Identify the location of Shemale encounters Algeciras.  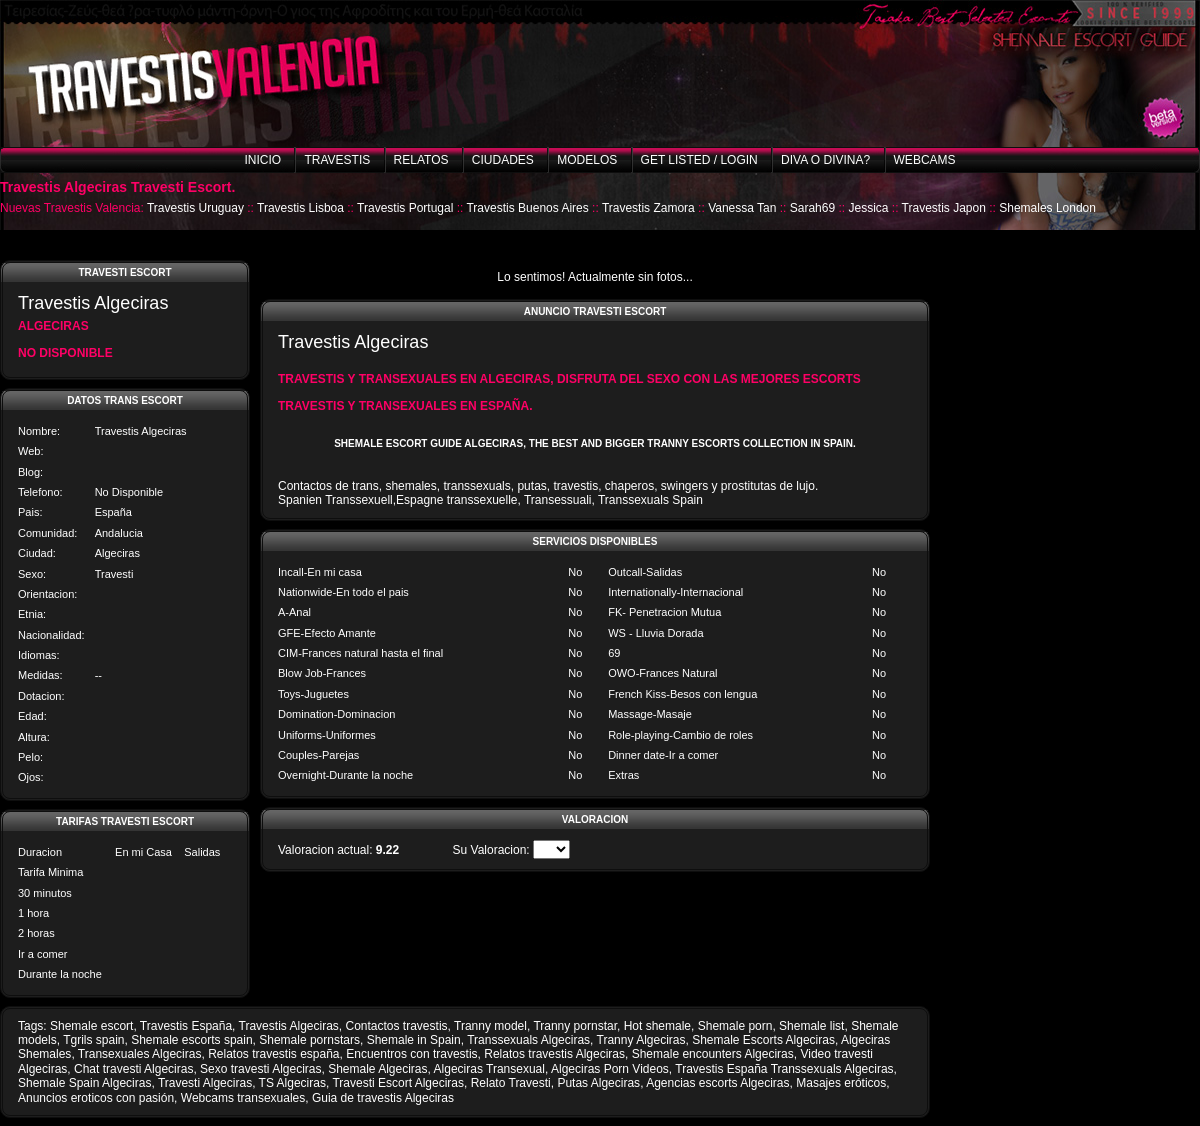
(713, 1054).